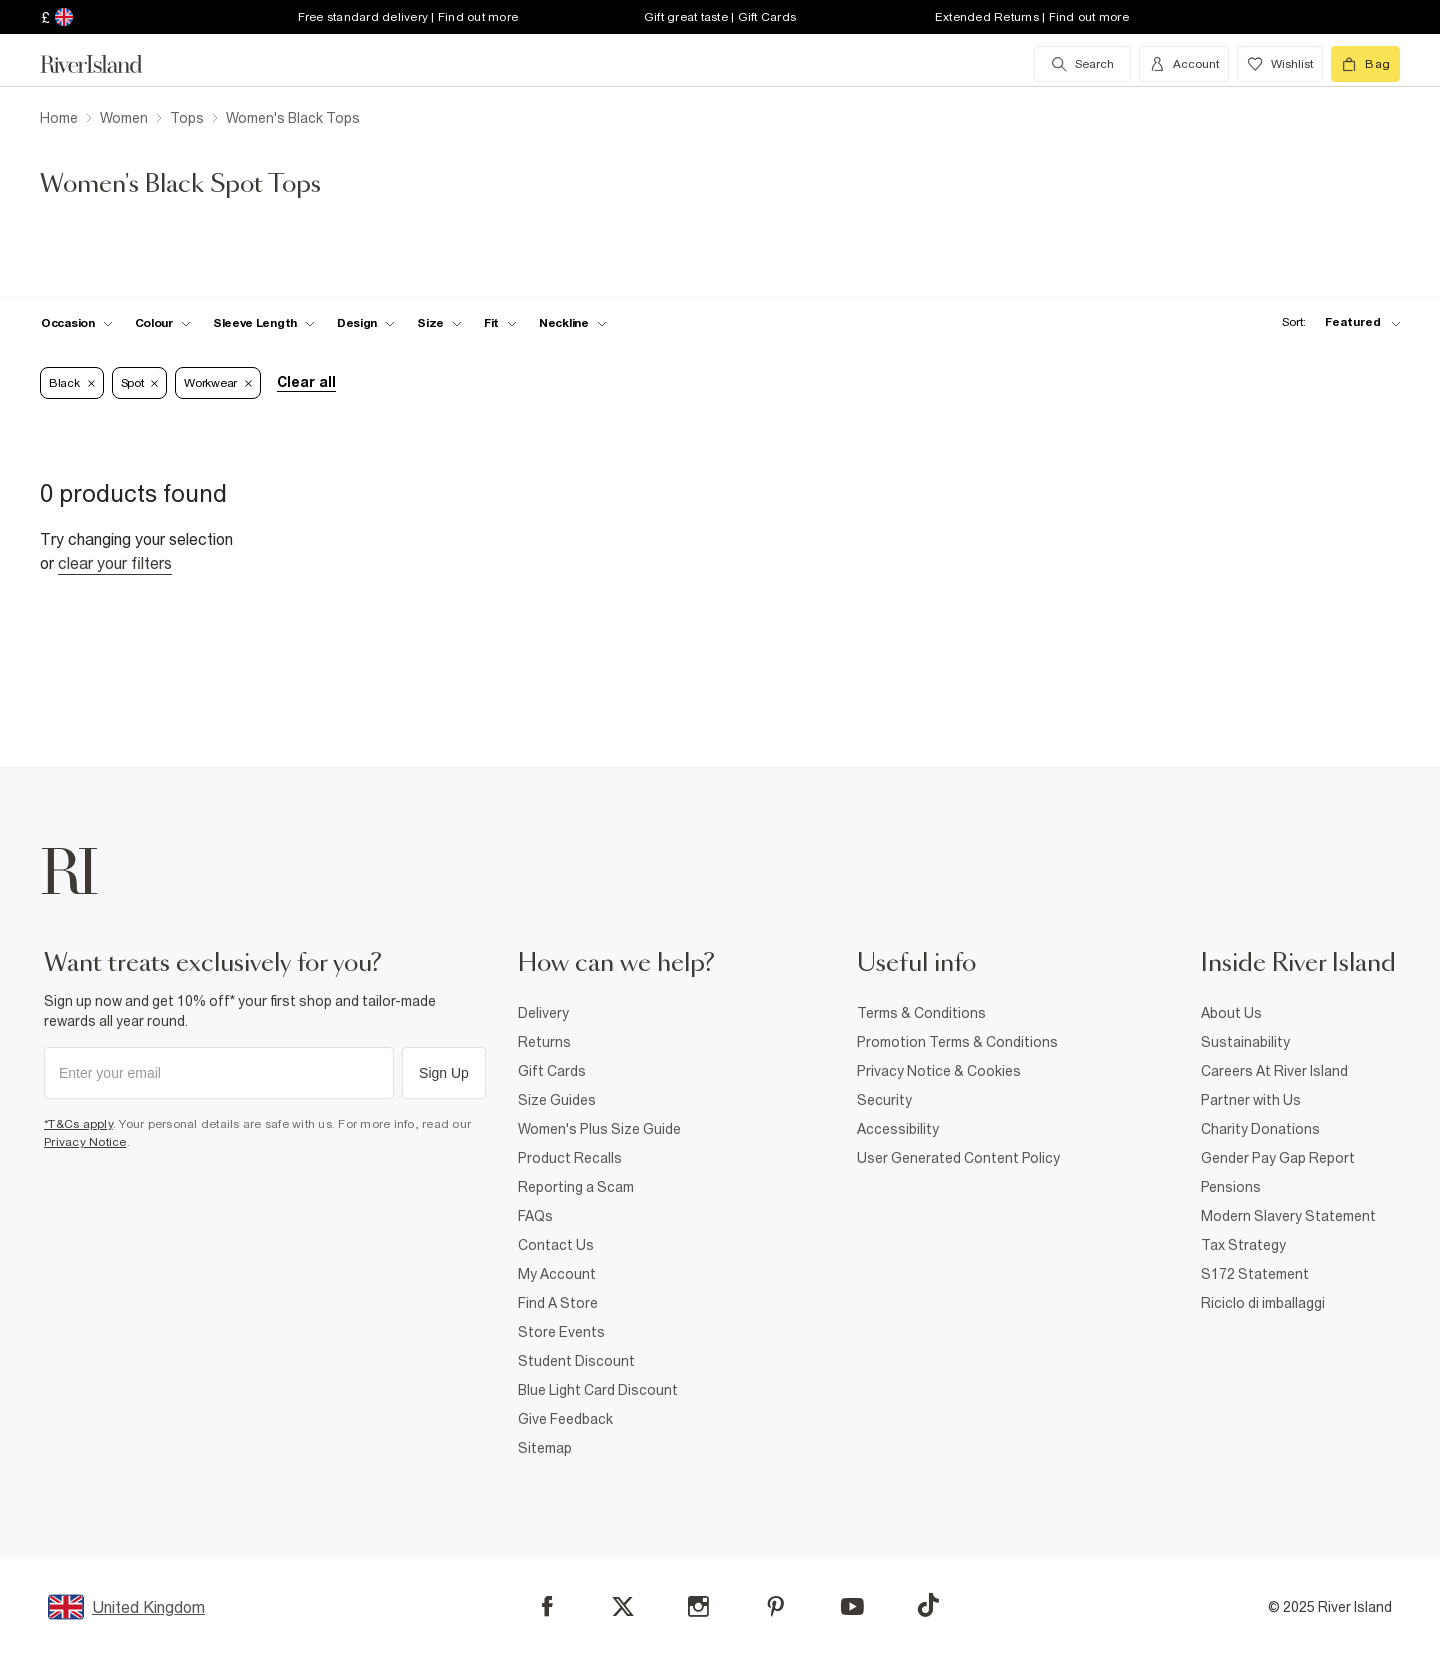 Image resolution: width=1440 pixels, height=1655 pixels. Describe the element at coordinates (1260, 1129) in the screenshot. I see `Charity Donations` at that location.